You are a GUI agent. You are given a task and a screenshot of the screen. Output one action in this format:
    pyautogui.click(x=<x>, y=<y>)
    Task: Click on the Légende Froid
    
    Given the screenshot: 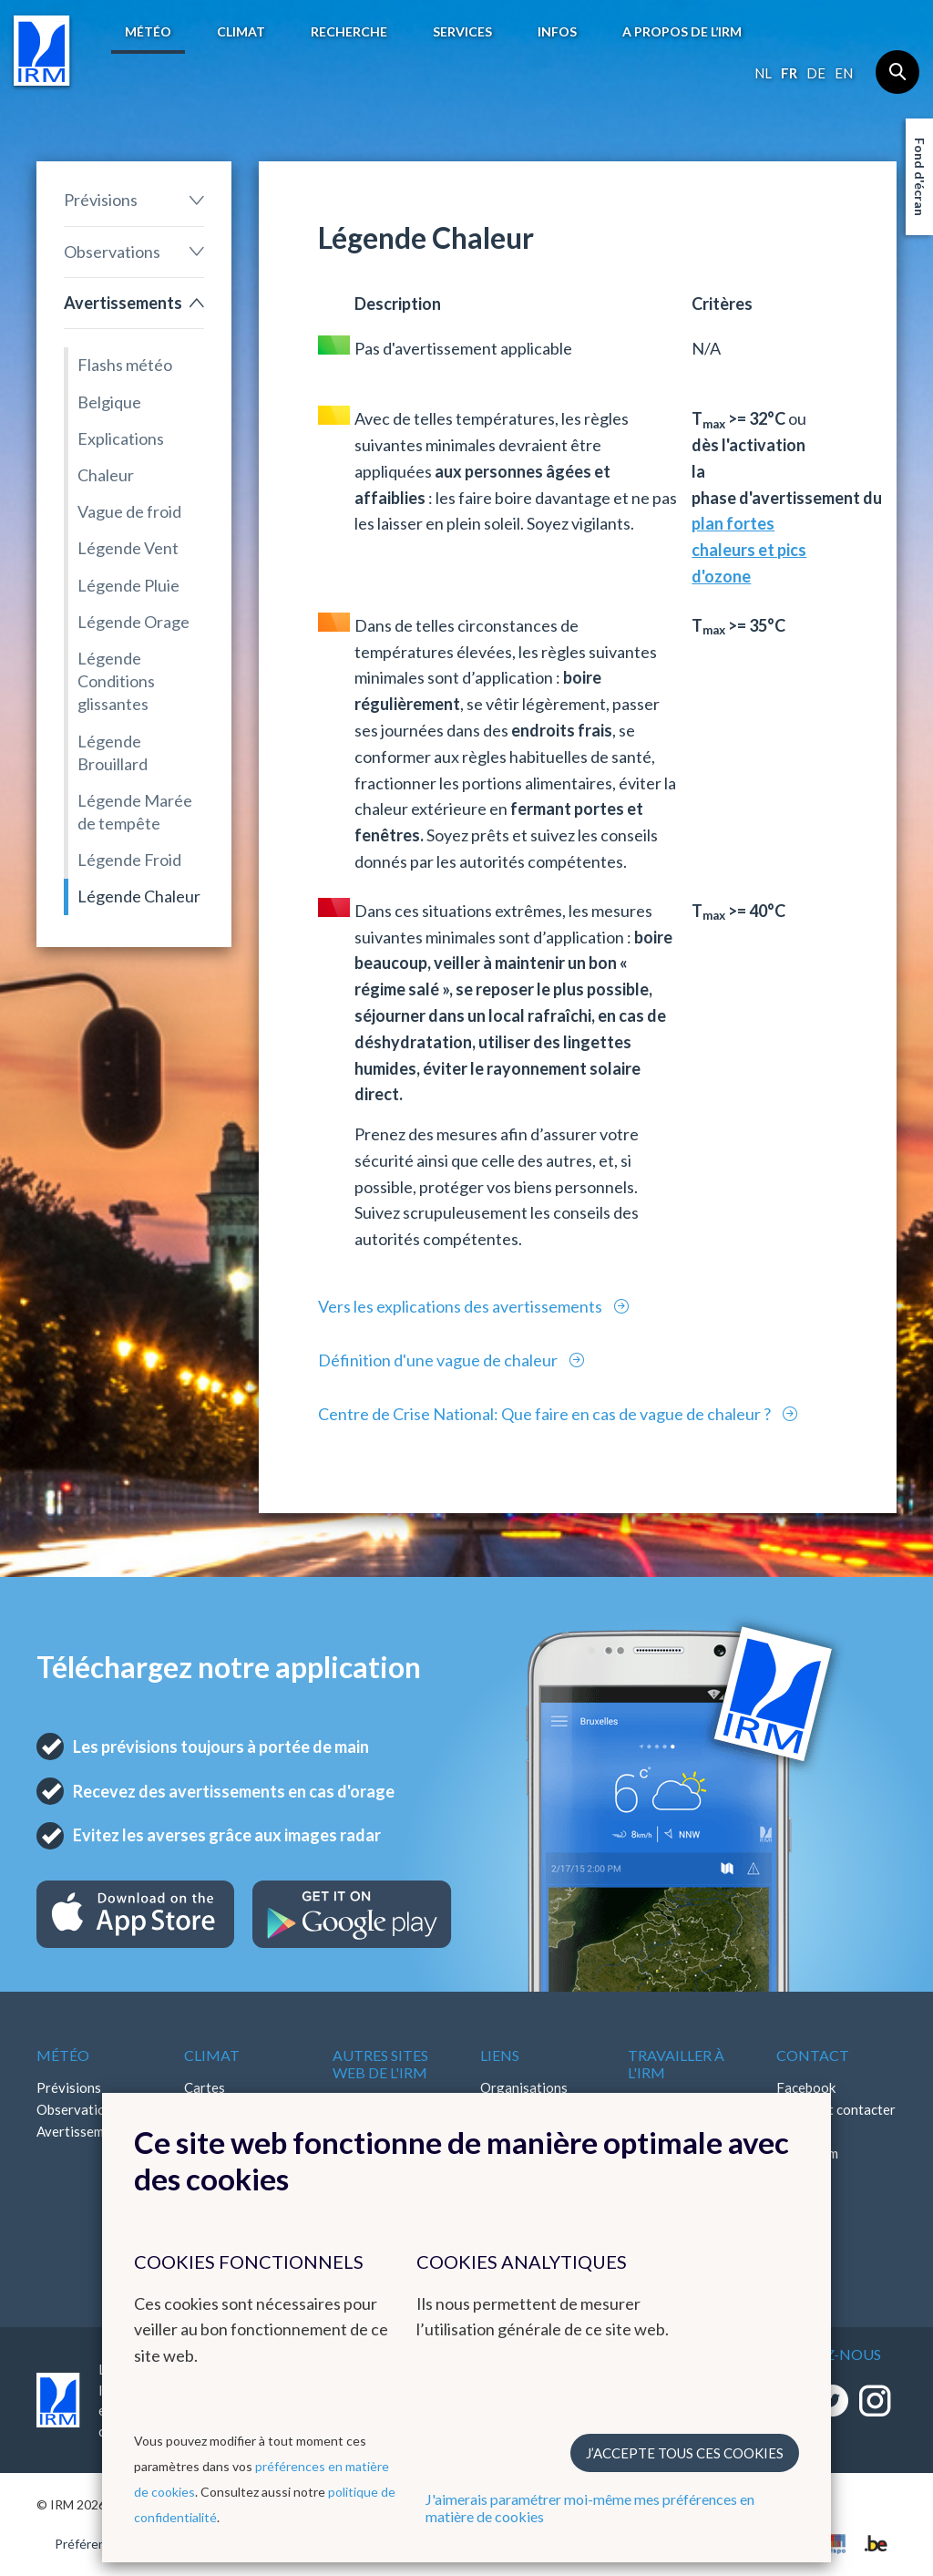 What is the action you would take?
    pyautogui.click(x=129, y=860)
    